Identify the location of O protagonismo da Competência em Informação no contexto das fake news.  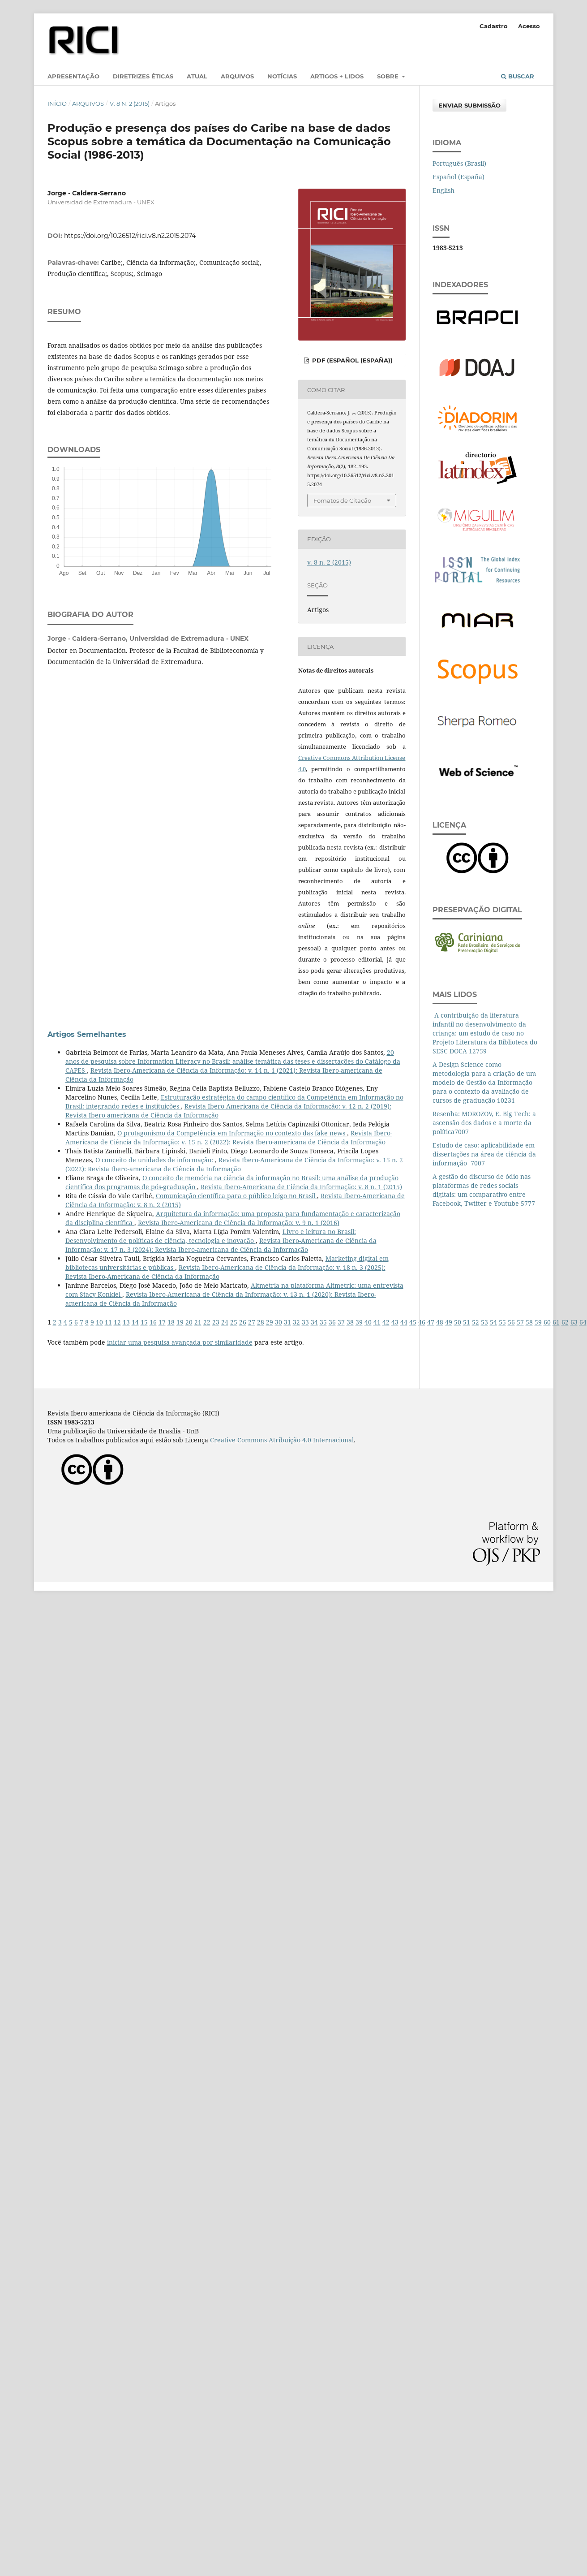
(232, 1133).